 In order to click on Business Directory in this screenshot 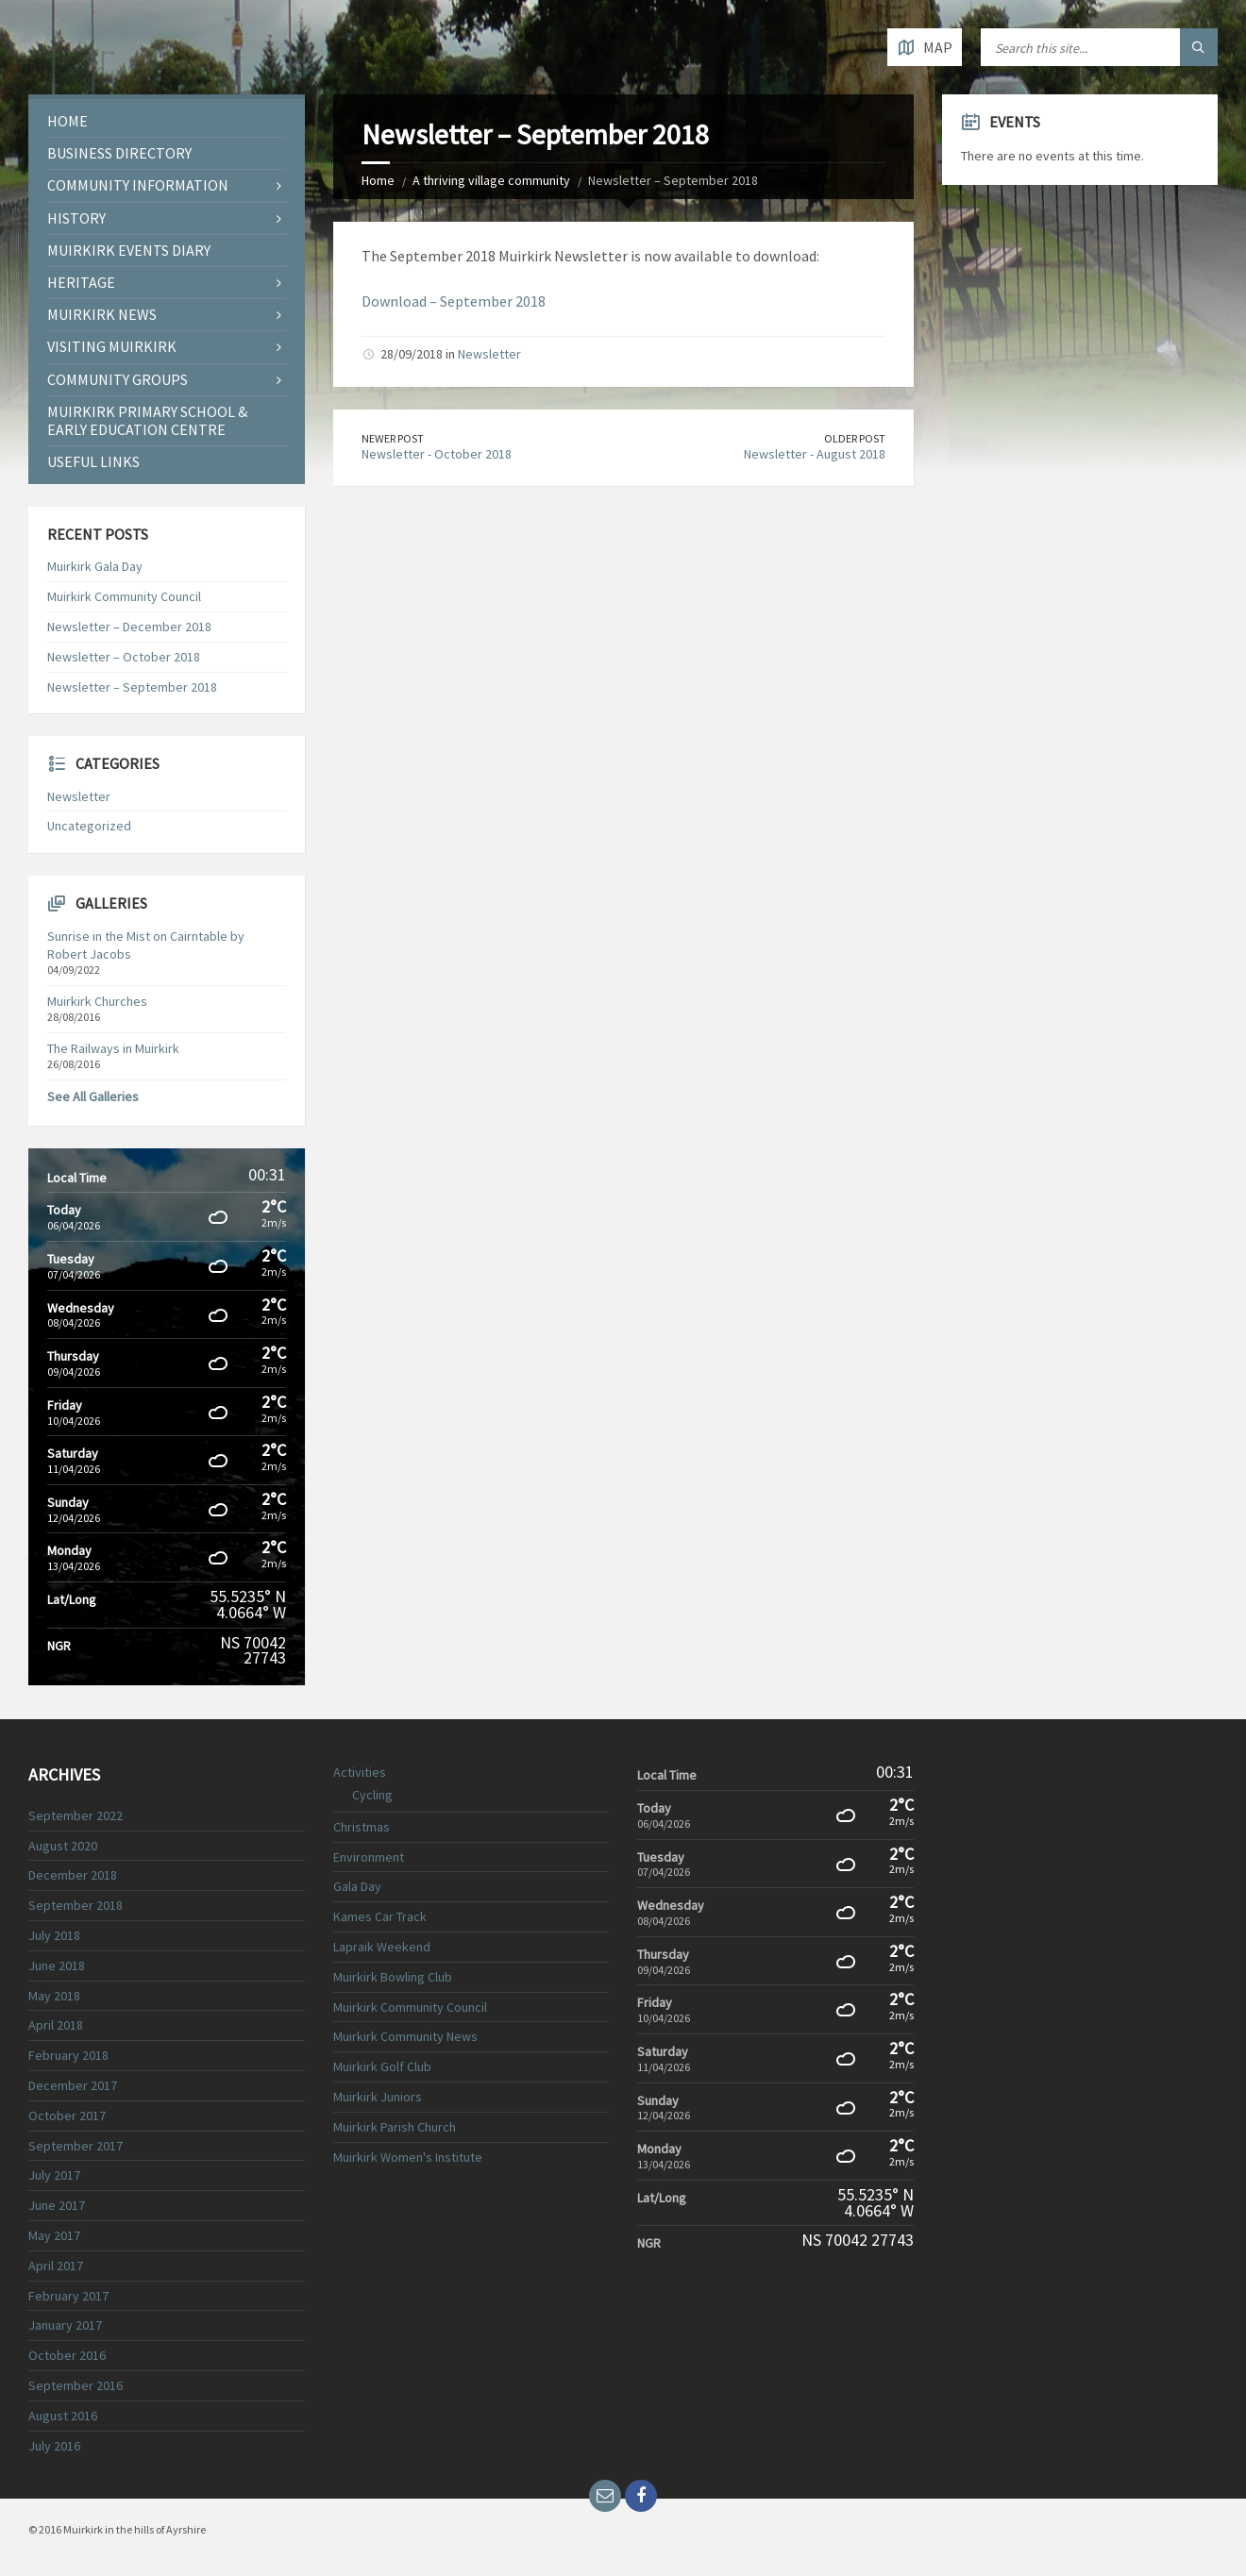, I will do `click(119, 152)`.